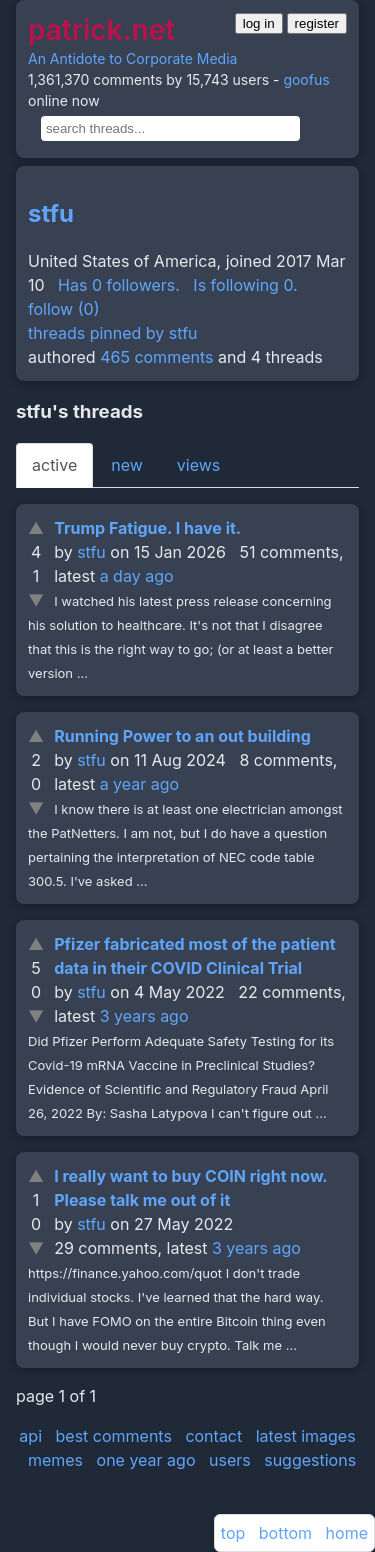 The width and height of the screenshot is (375, 1552). Describe the element at coordinates (114, 1436) in the screenshot. I see `best comments` at that location.